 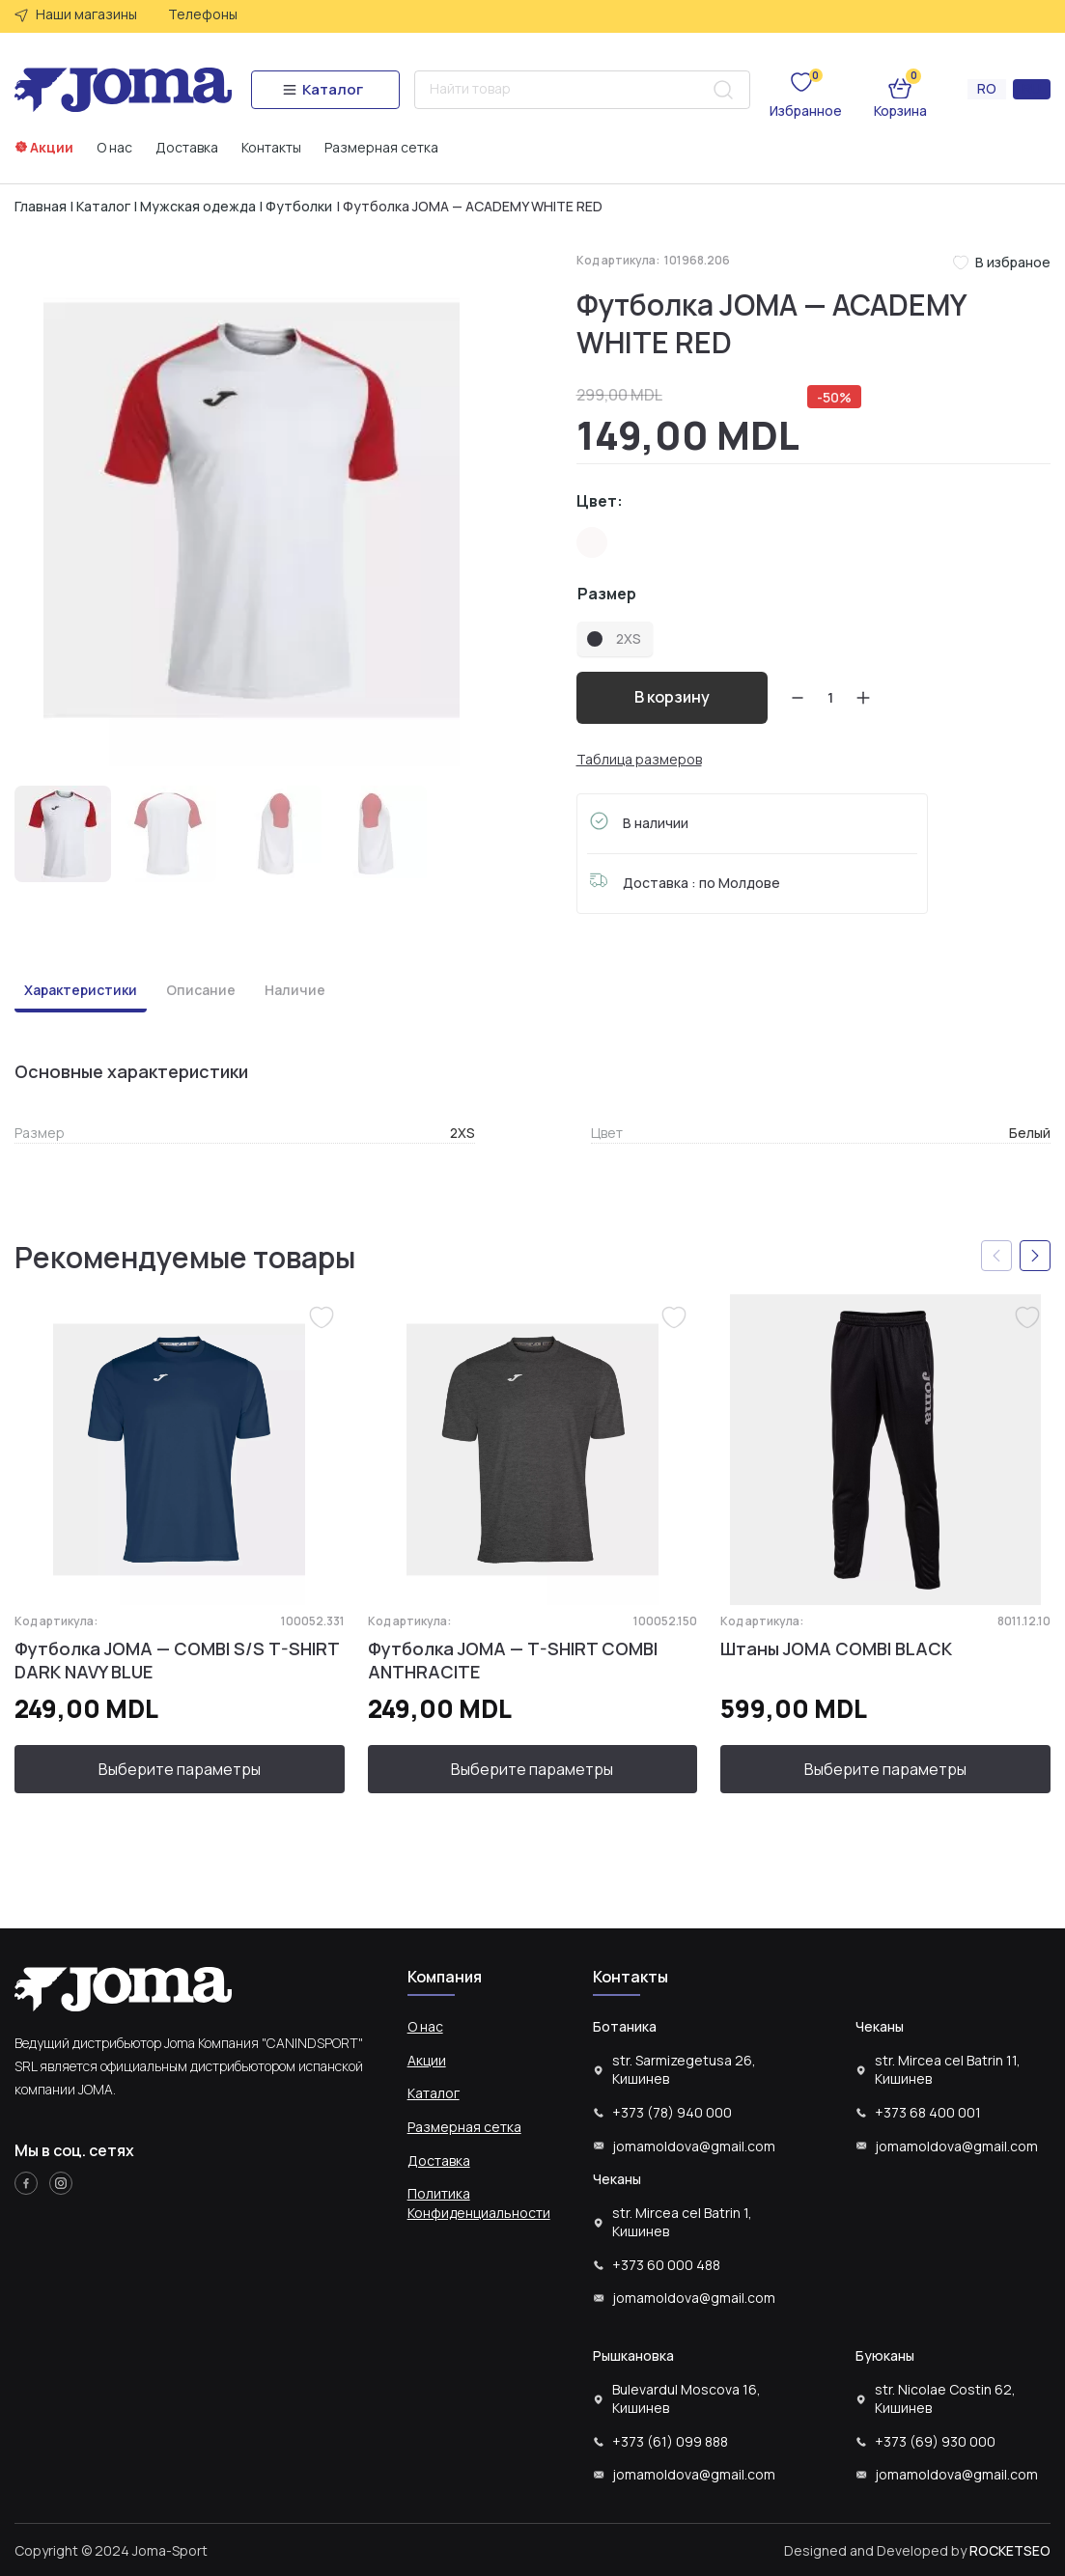 What do you see at coordinates (723, 89) in the screenshot?
I see `[Search submit]` at bounding box center [723, 89].